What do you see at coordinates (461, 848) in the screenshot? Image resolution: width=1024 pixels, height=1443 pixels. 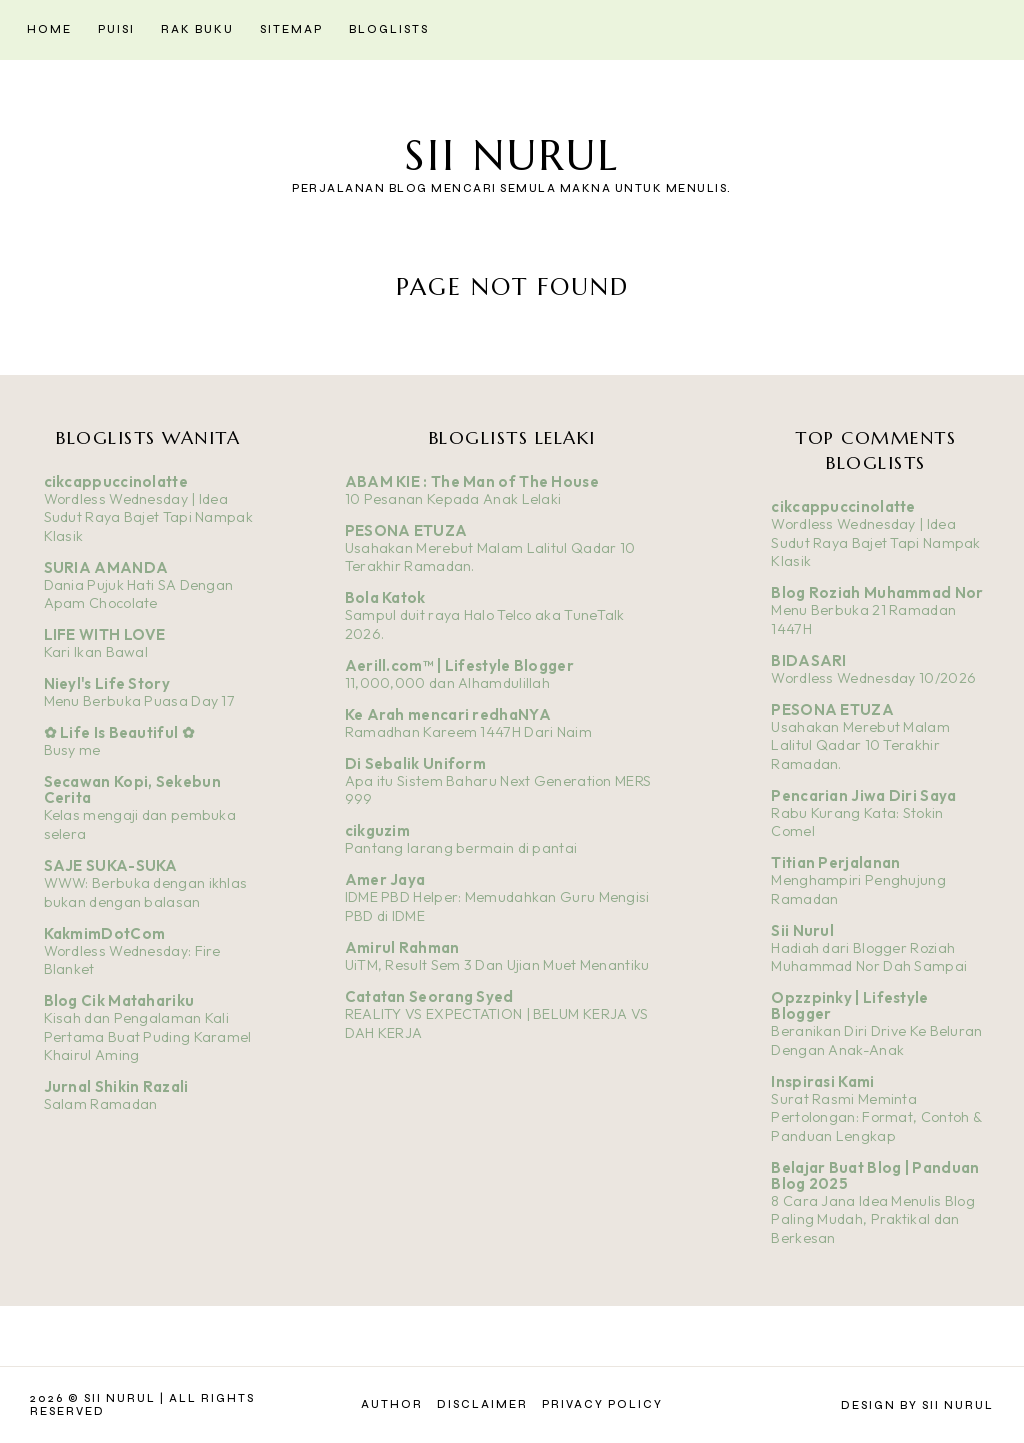 I see `Pantang larang bermain di pantai` at bounding box center [461, 848].